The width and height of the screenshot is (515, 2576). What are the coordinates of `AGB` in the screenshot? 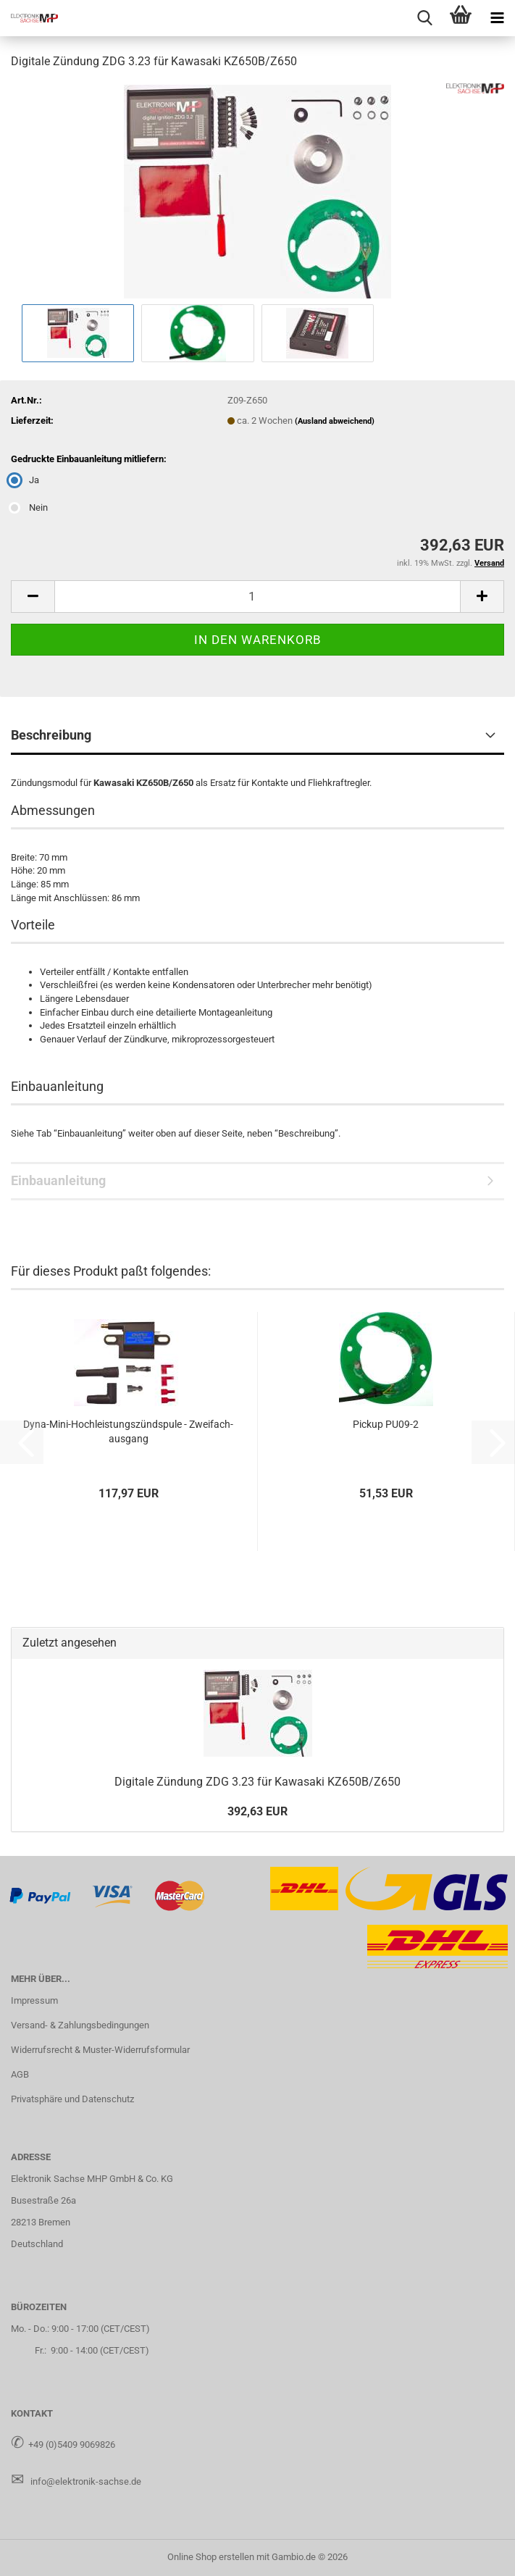 It's located at (20, 2074).